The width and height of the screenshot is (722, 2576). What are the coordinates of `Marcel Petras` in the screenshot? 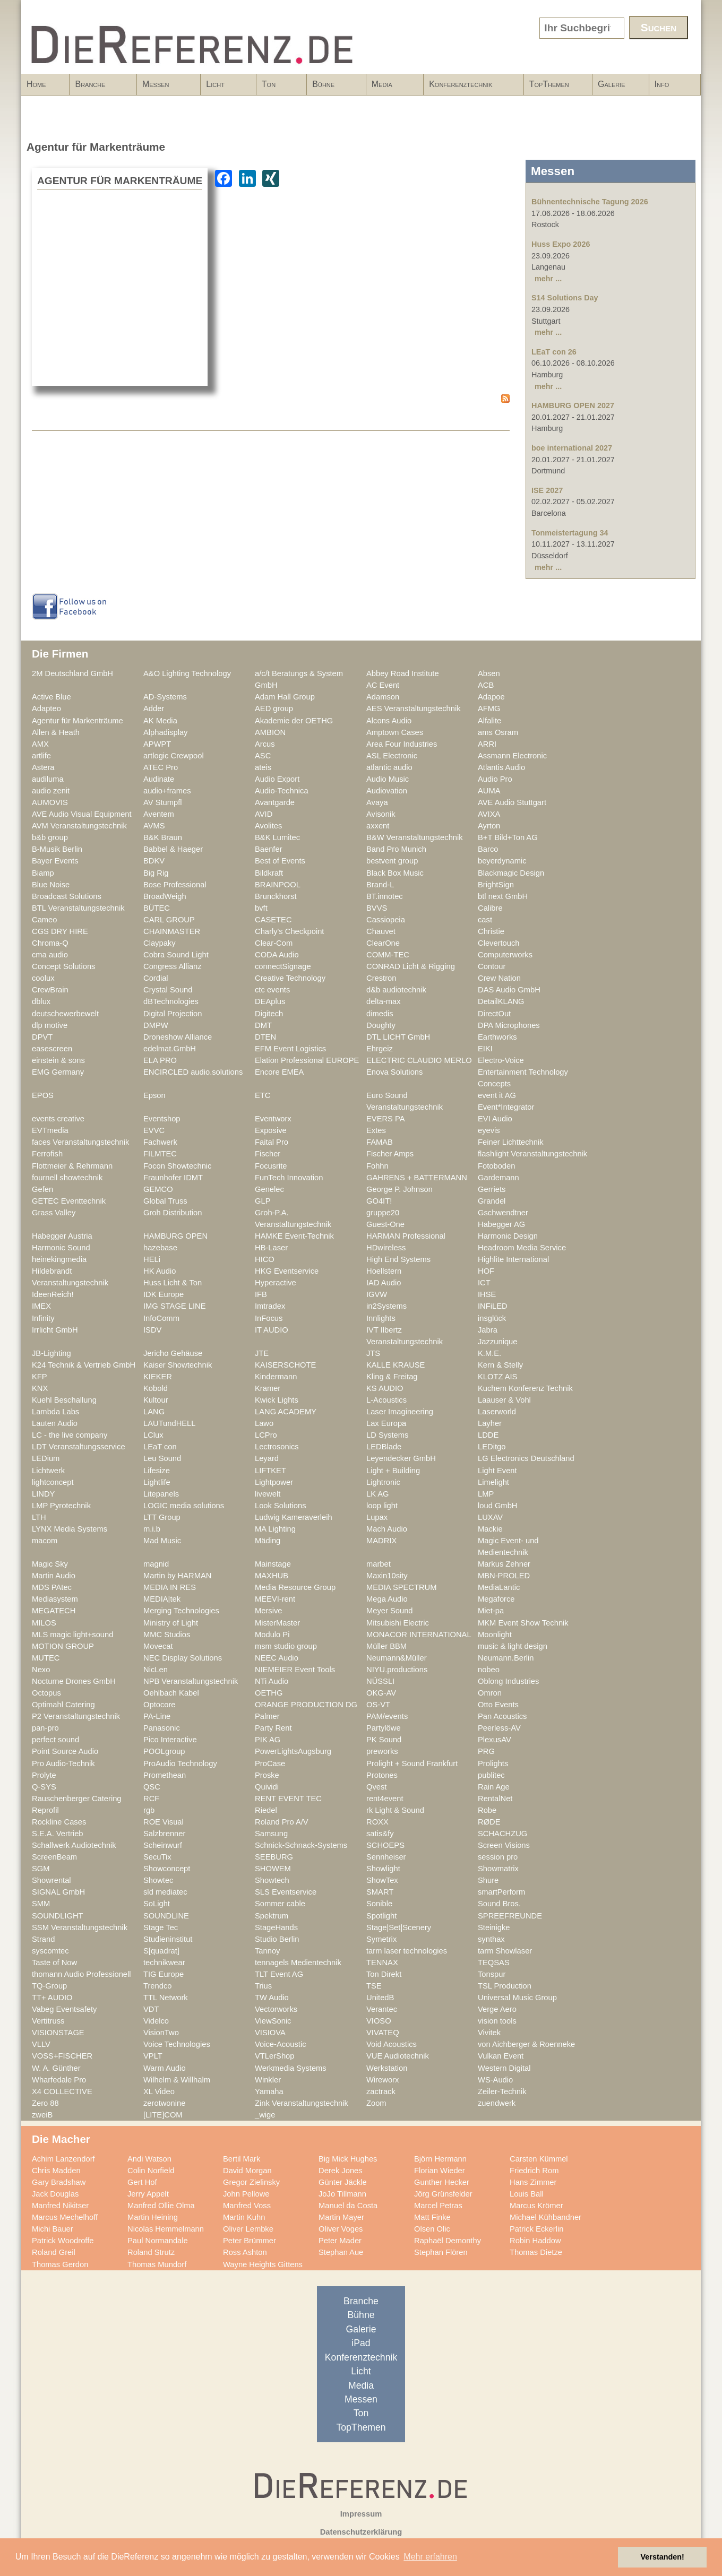 It's located at (438, 2205).